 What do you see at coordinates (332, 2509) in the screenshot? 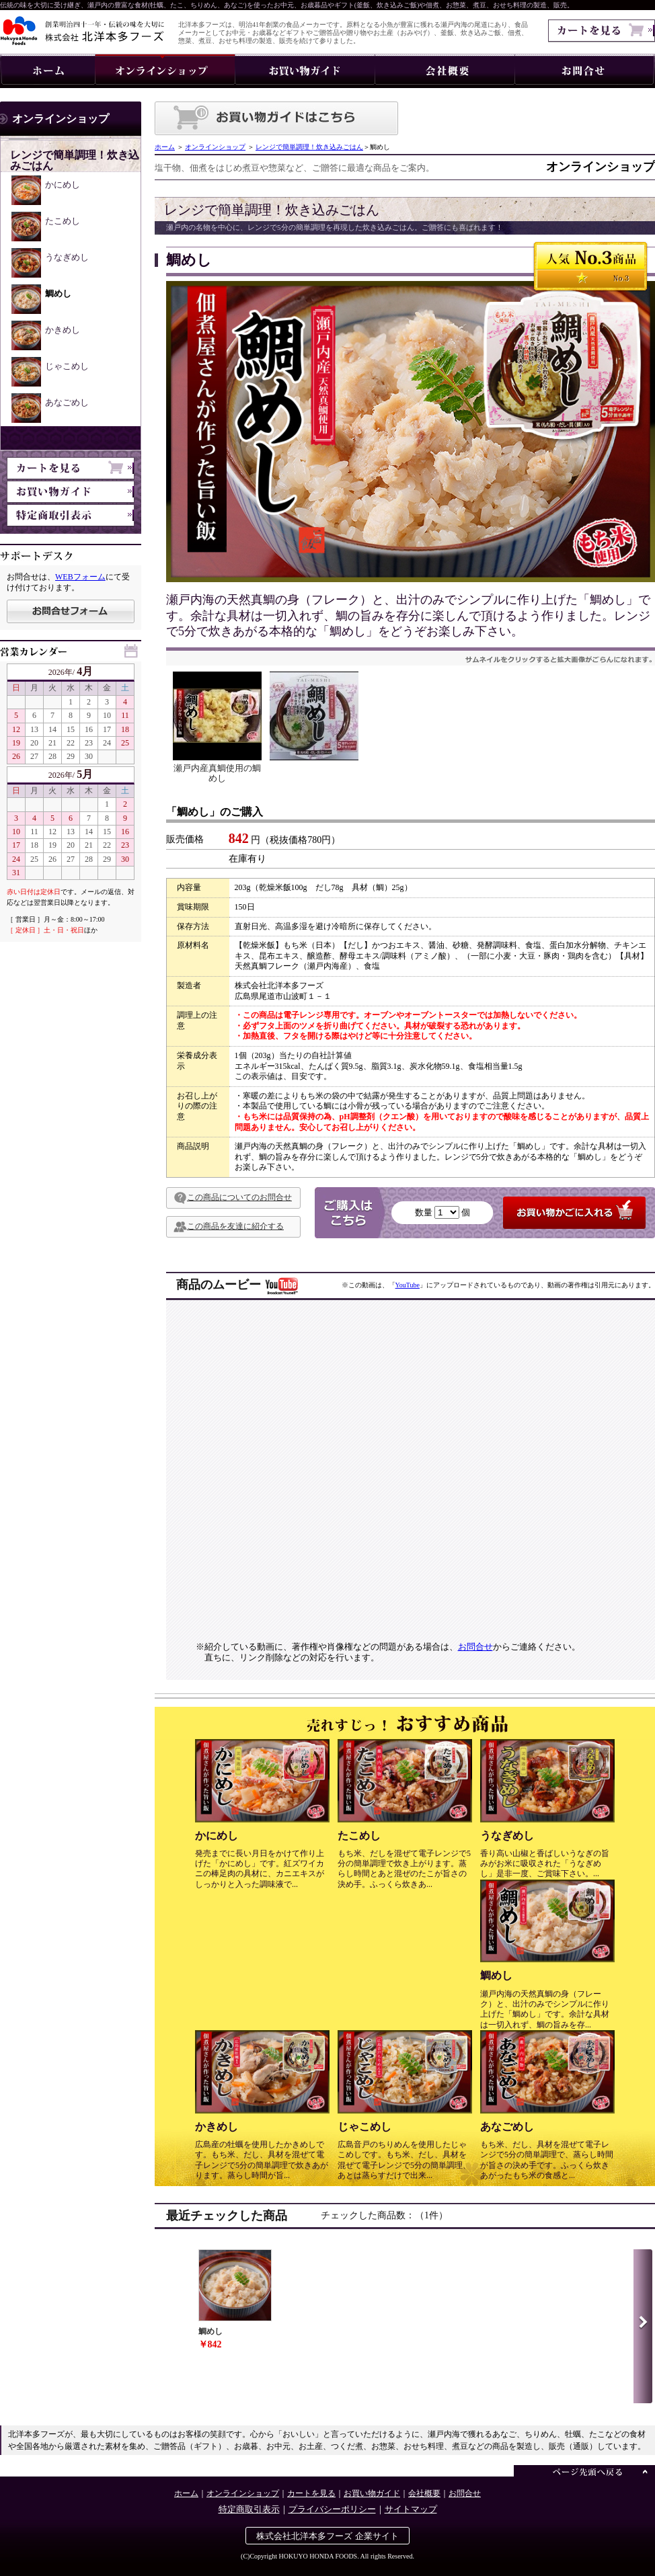
I see `プライバシーポリシー` at bounding box center [332, 2509].